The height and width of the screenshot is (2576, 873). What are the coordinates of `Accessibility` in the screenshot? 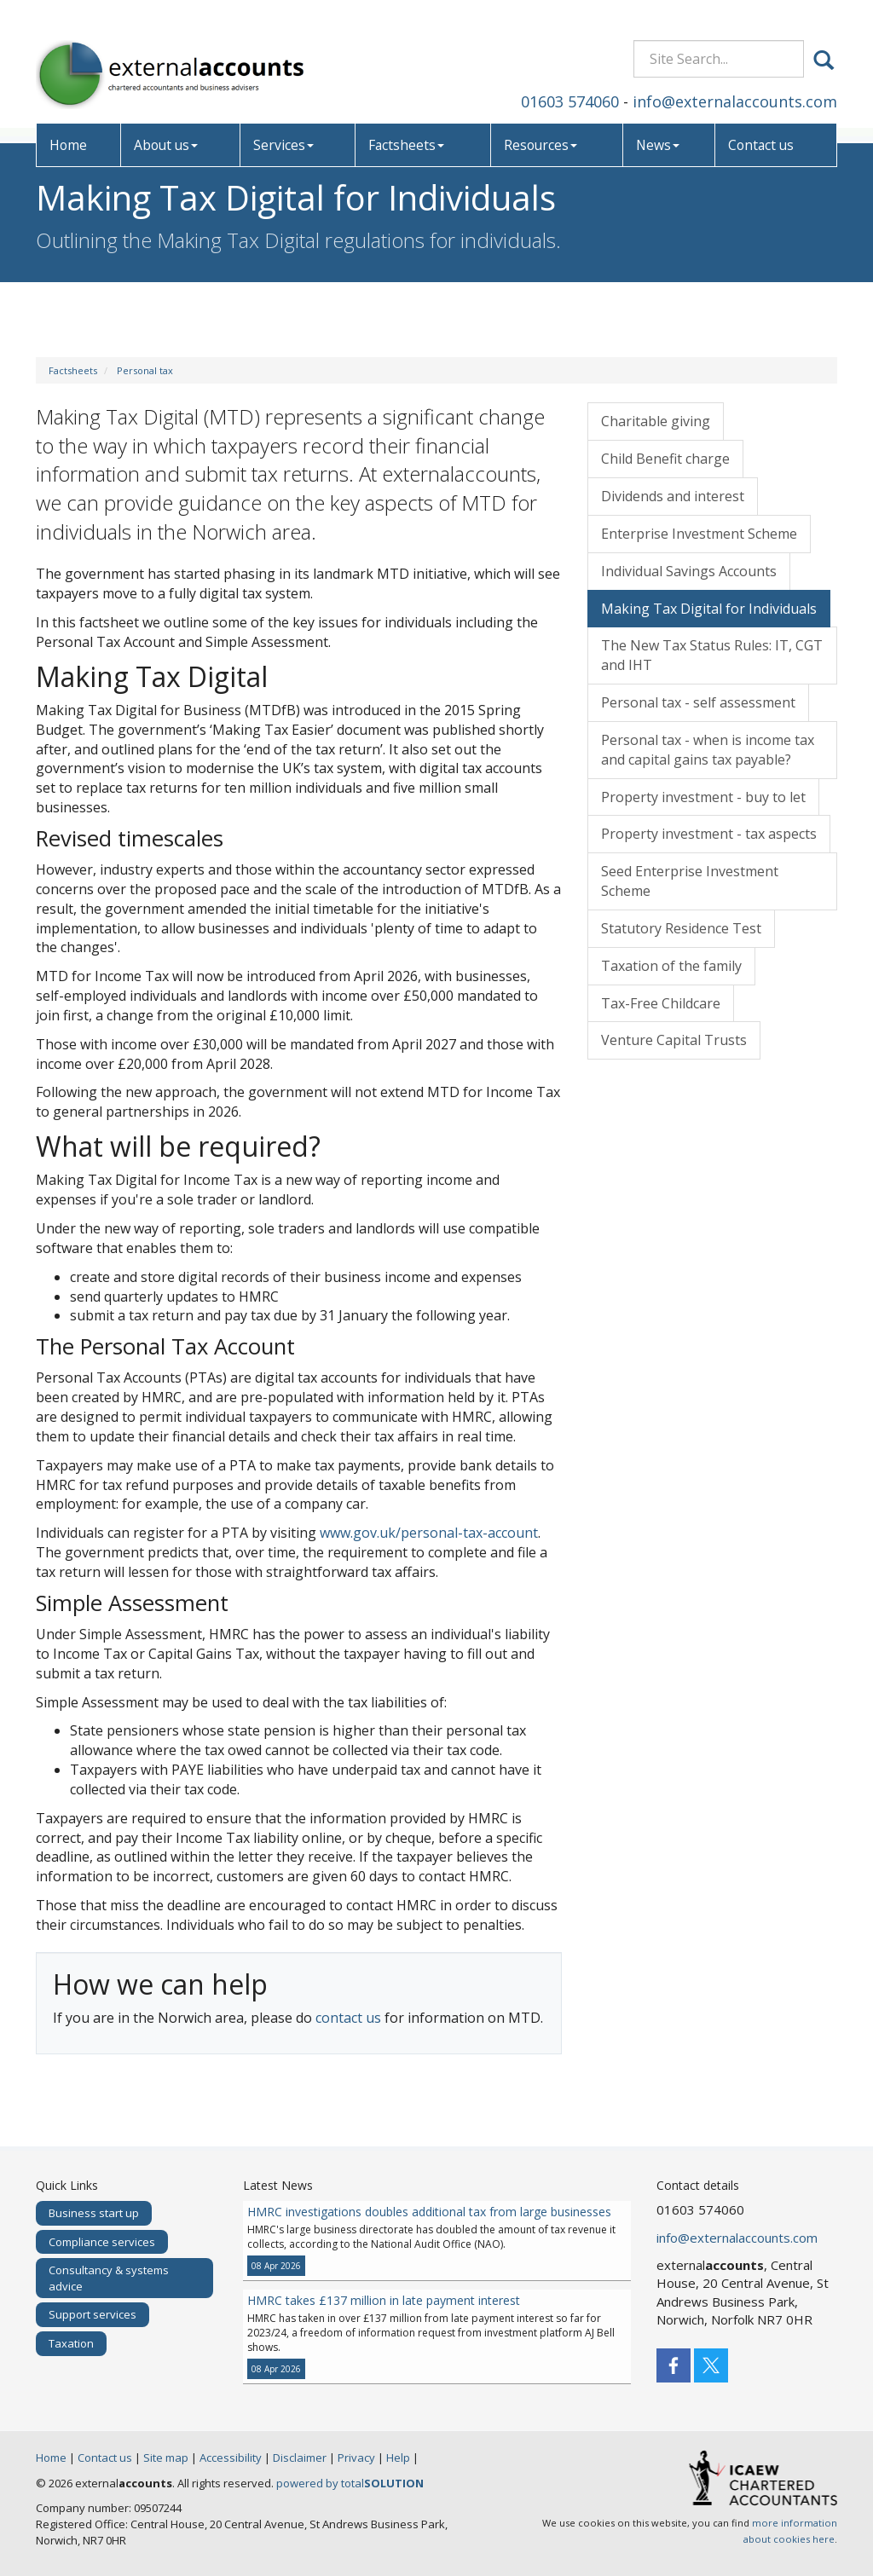 It's located at (230, 2457).